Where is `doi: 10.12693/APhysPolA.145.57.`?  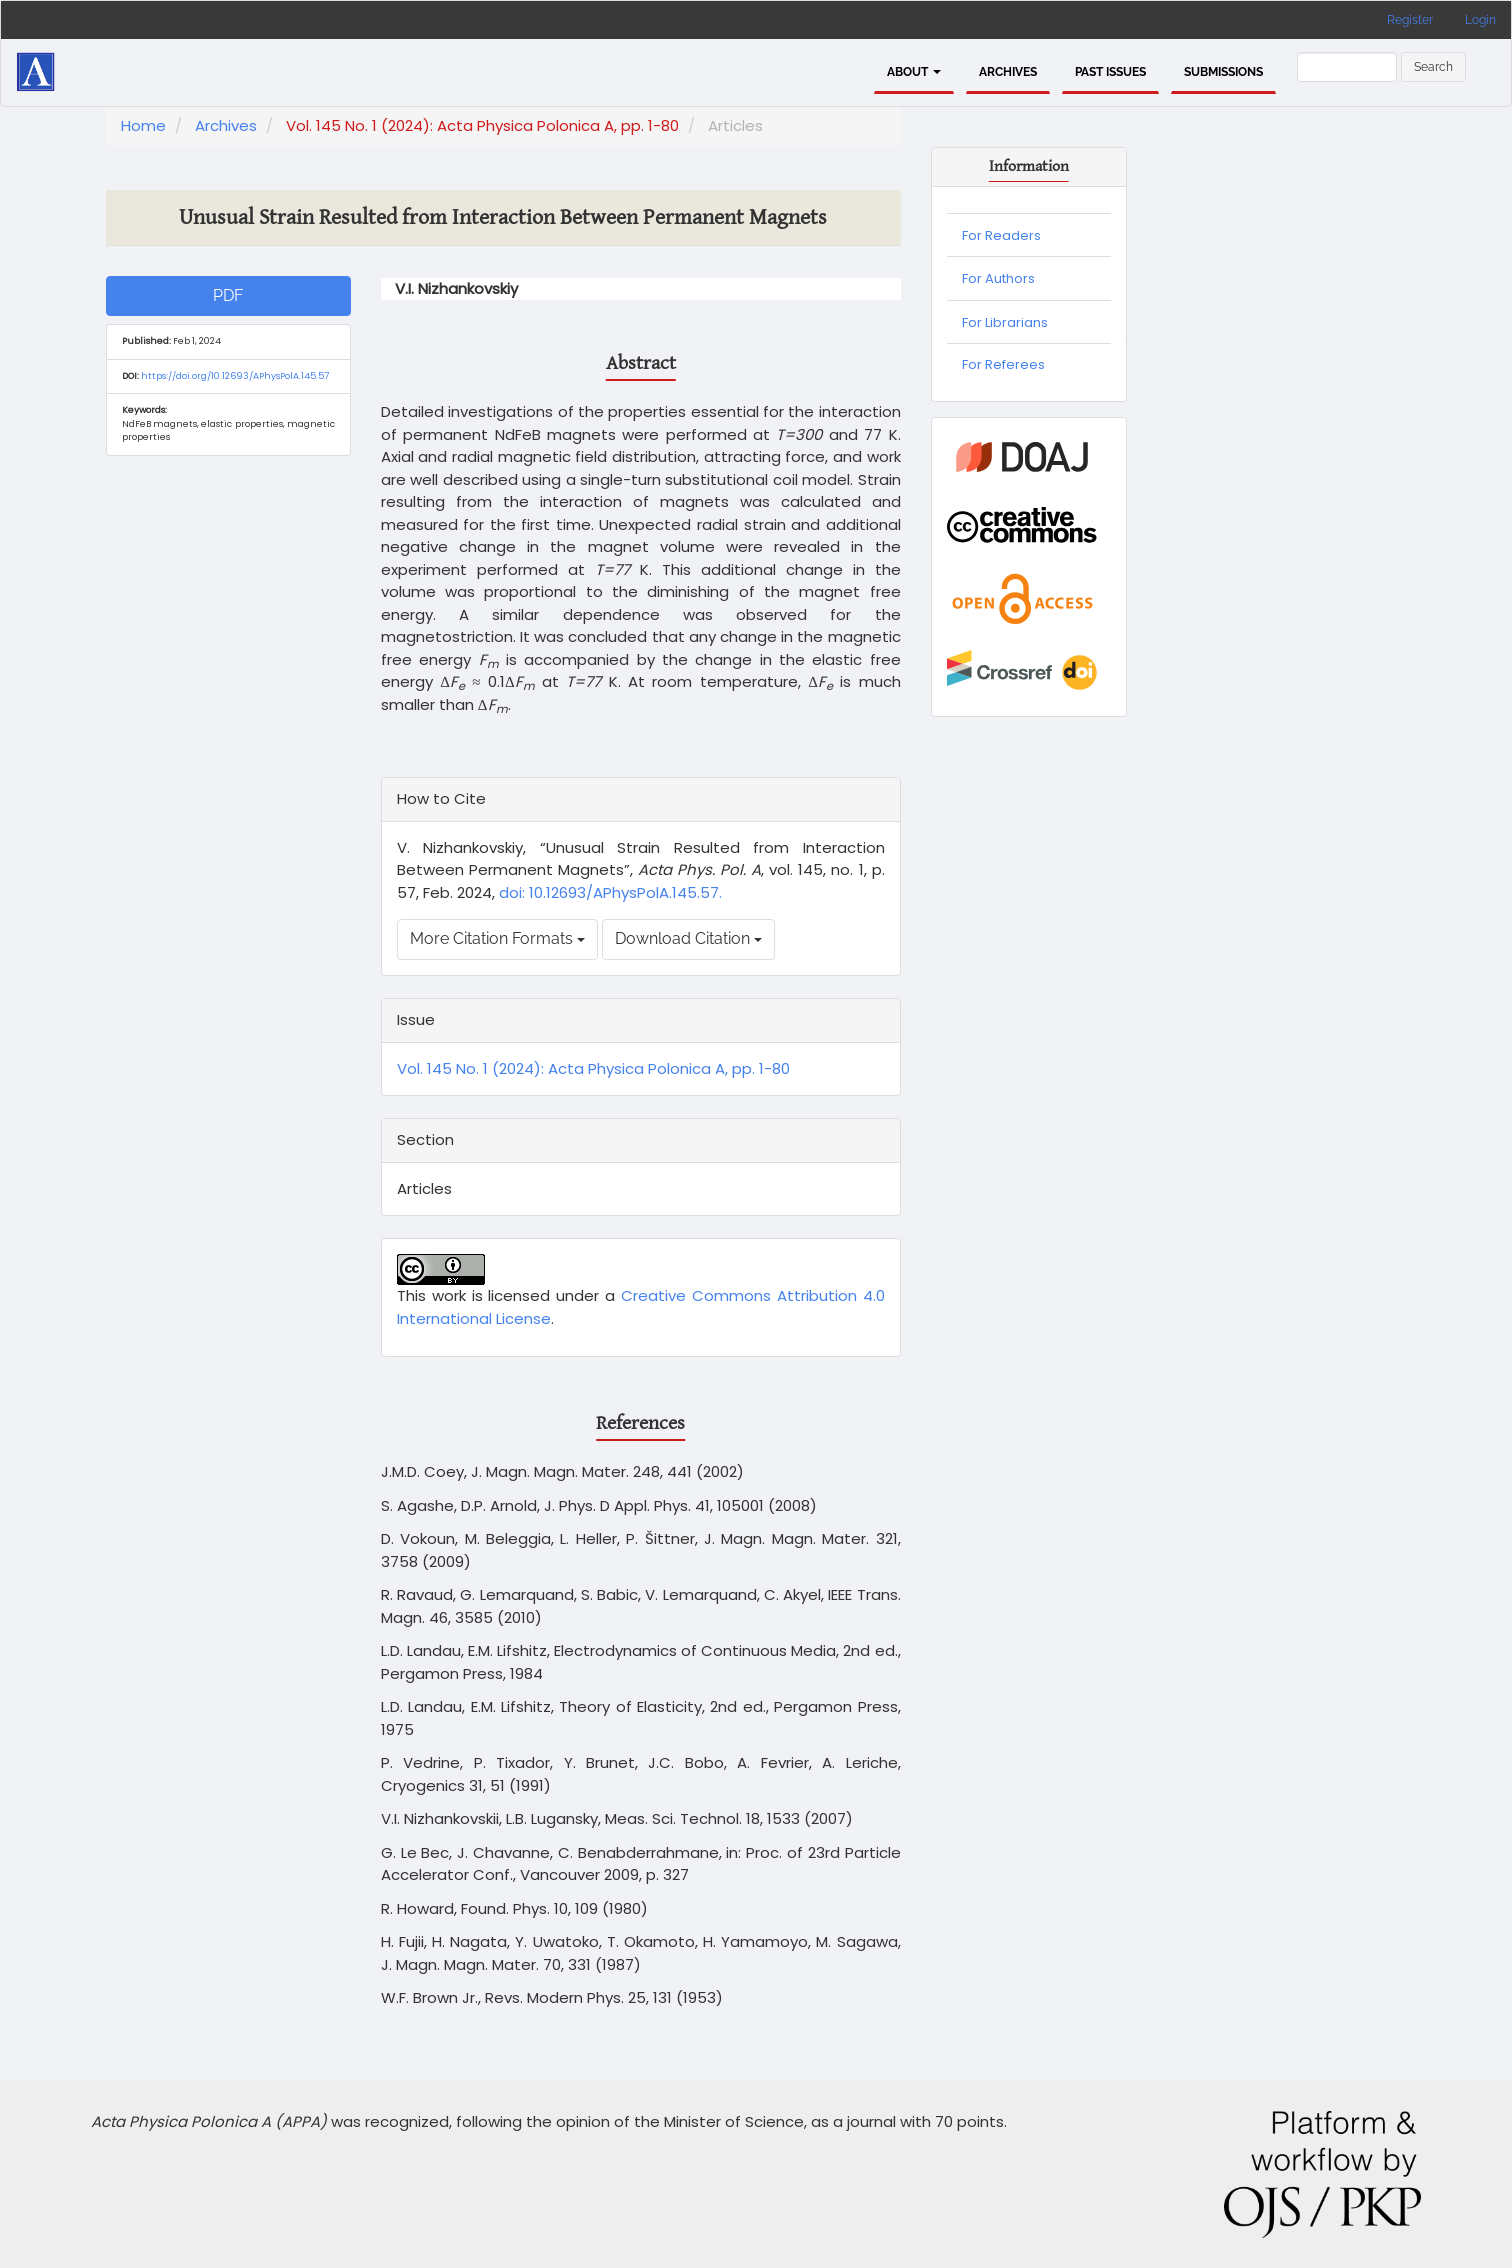 doi: 10.12693/APhysPolA.145.57. is located at coordinates (608, 892).